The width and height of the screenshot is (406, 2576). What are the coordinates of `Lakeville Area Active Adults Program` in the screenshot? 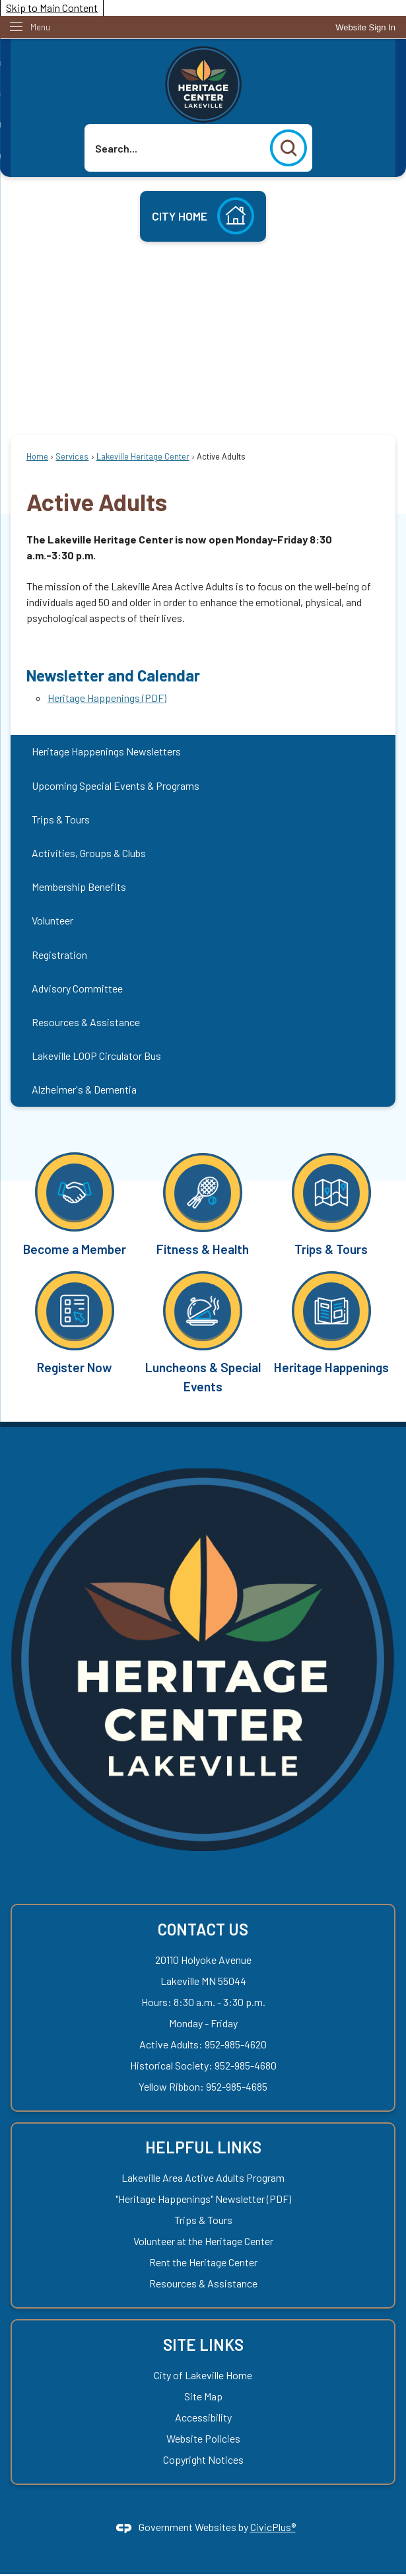 It's located at (203, 2177).